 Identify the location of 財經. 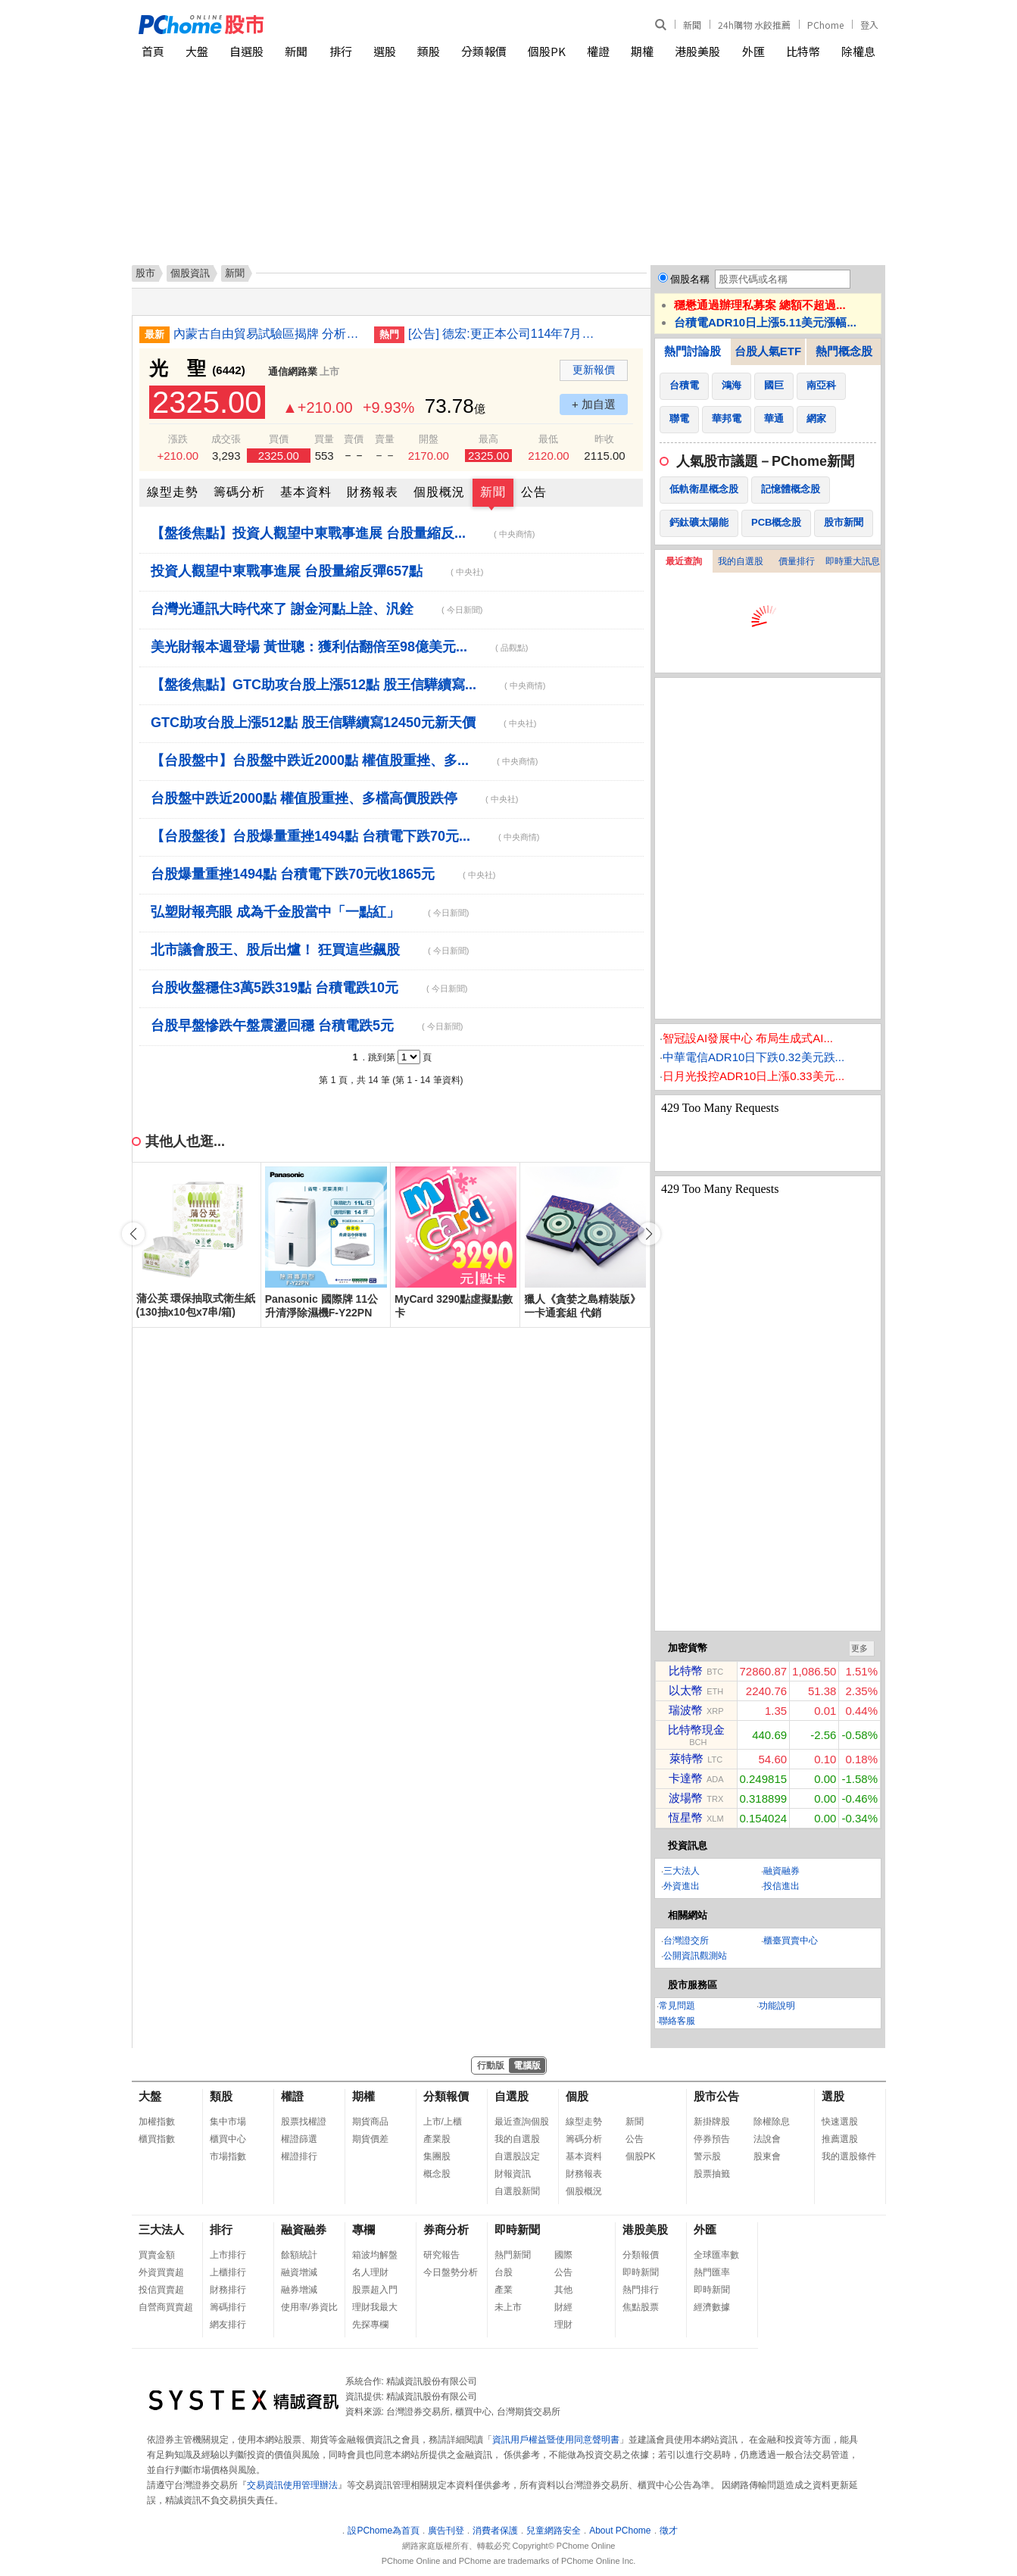
(563, 2307).